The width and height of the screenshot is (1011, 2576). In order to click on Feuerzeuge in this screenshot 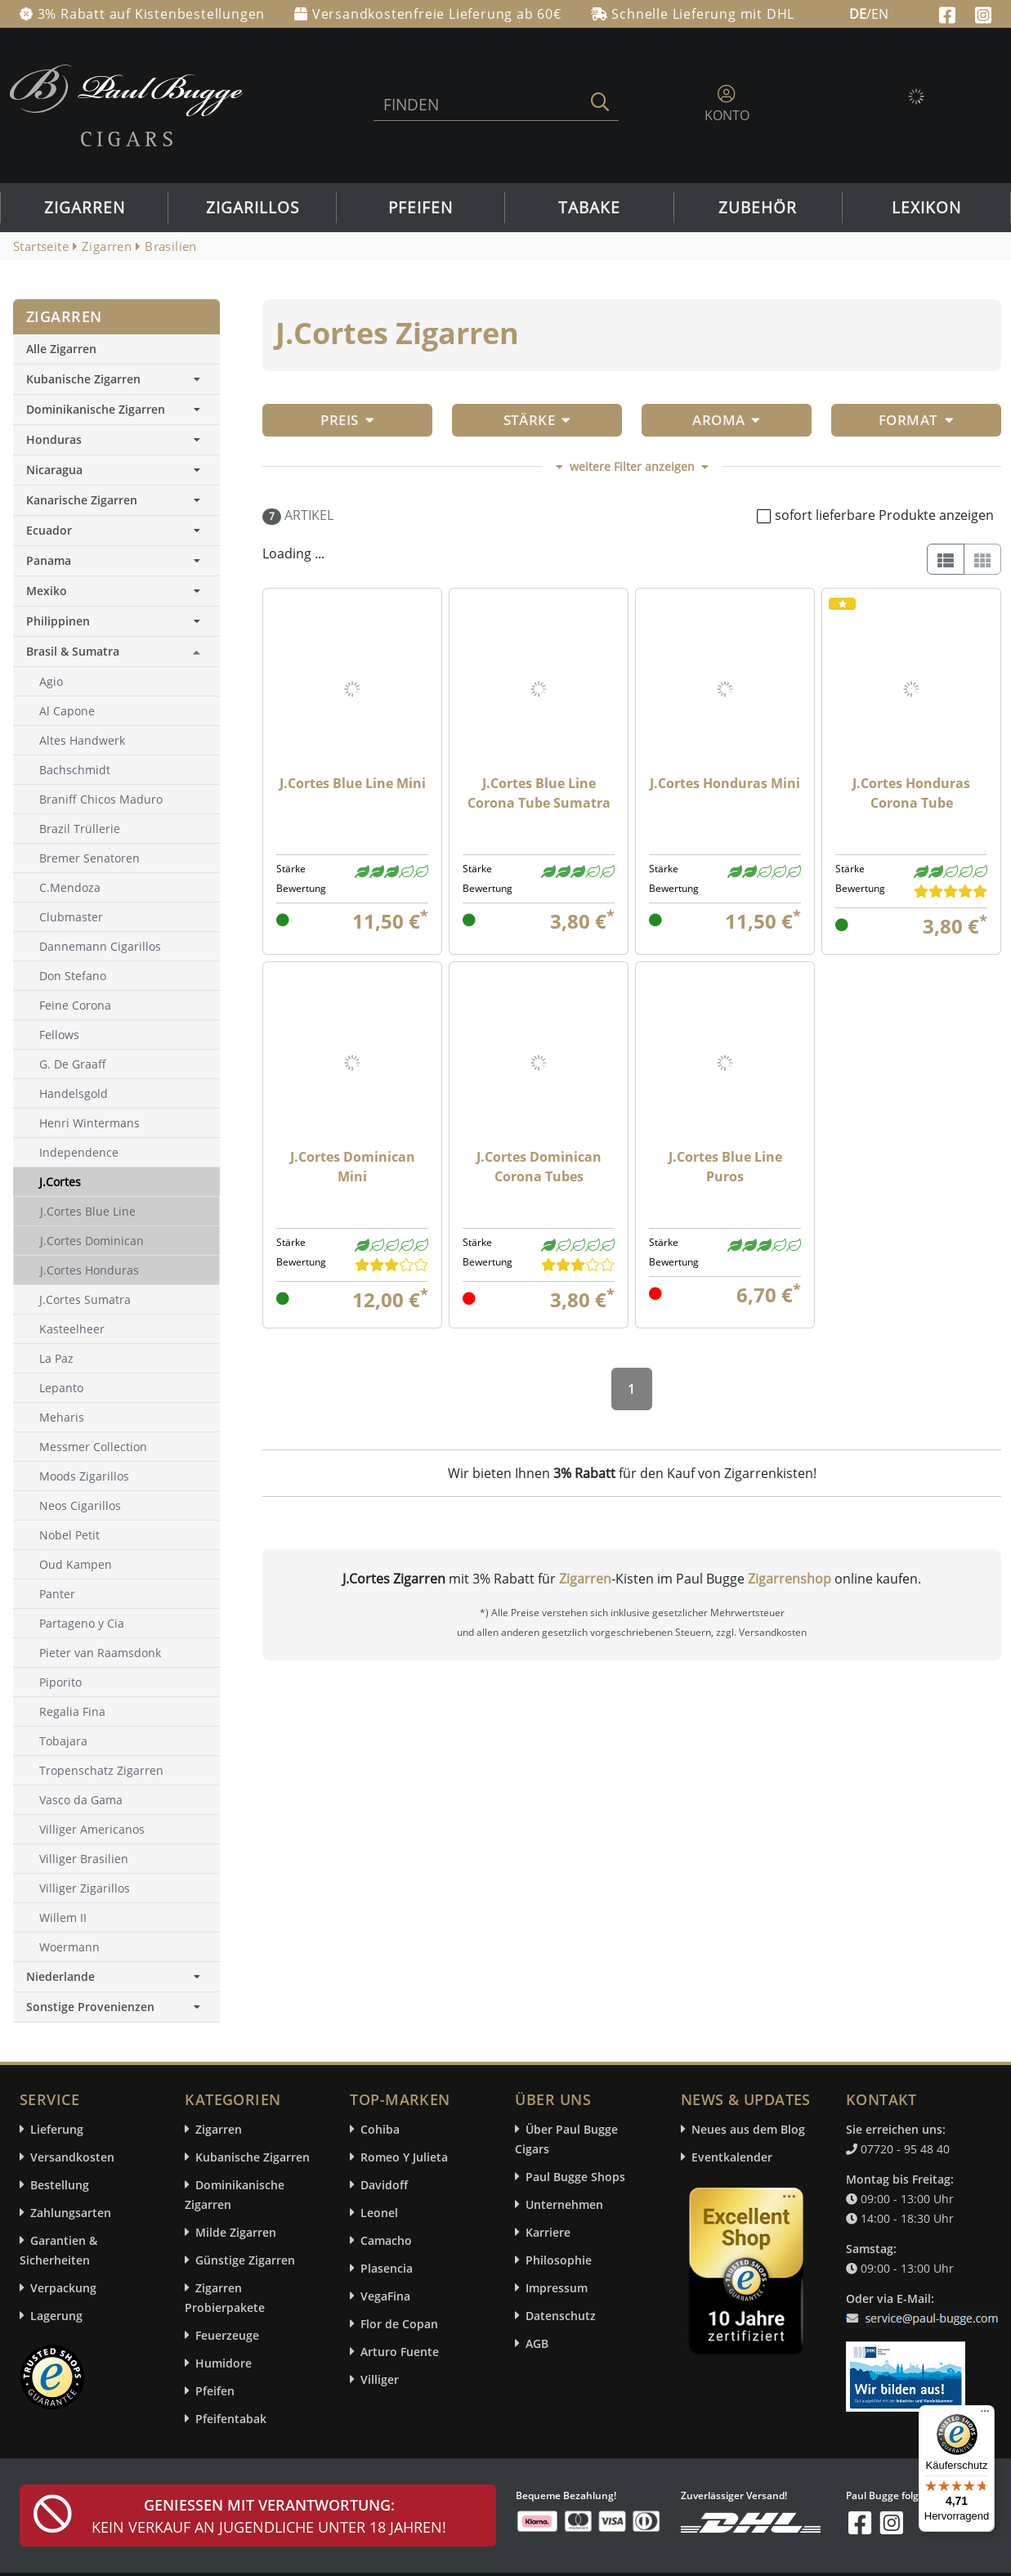, I will do `click(227, 2335)`.